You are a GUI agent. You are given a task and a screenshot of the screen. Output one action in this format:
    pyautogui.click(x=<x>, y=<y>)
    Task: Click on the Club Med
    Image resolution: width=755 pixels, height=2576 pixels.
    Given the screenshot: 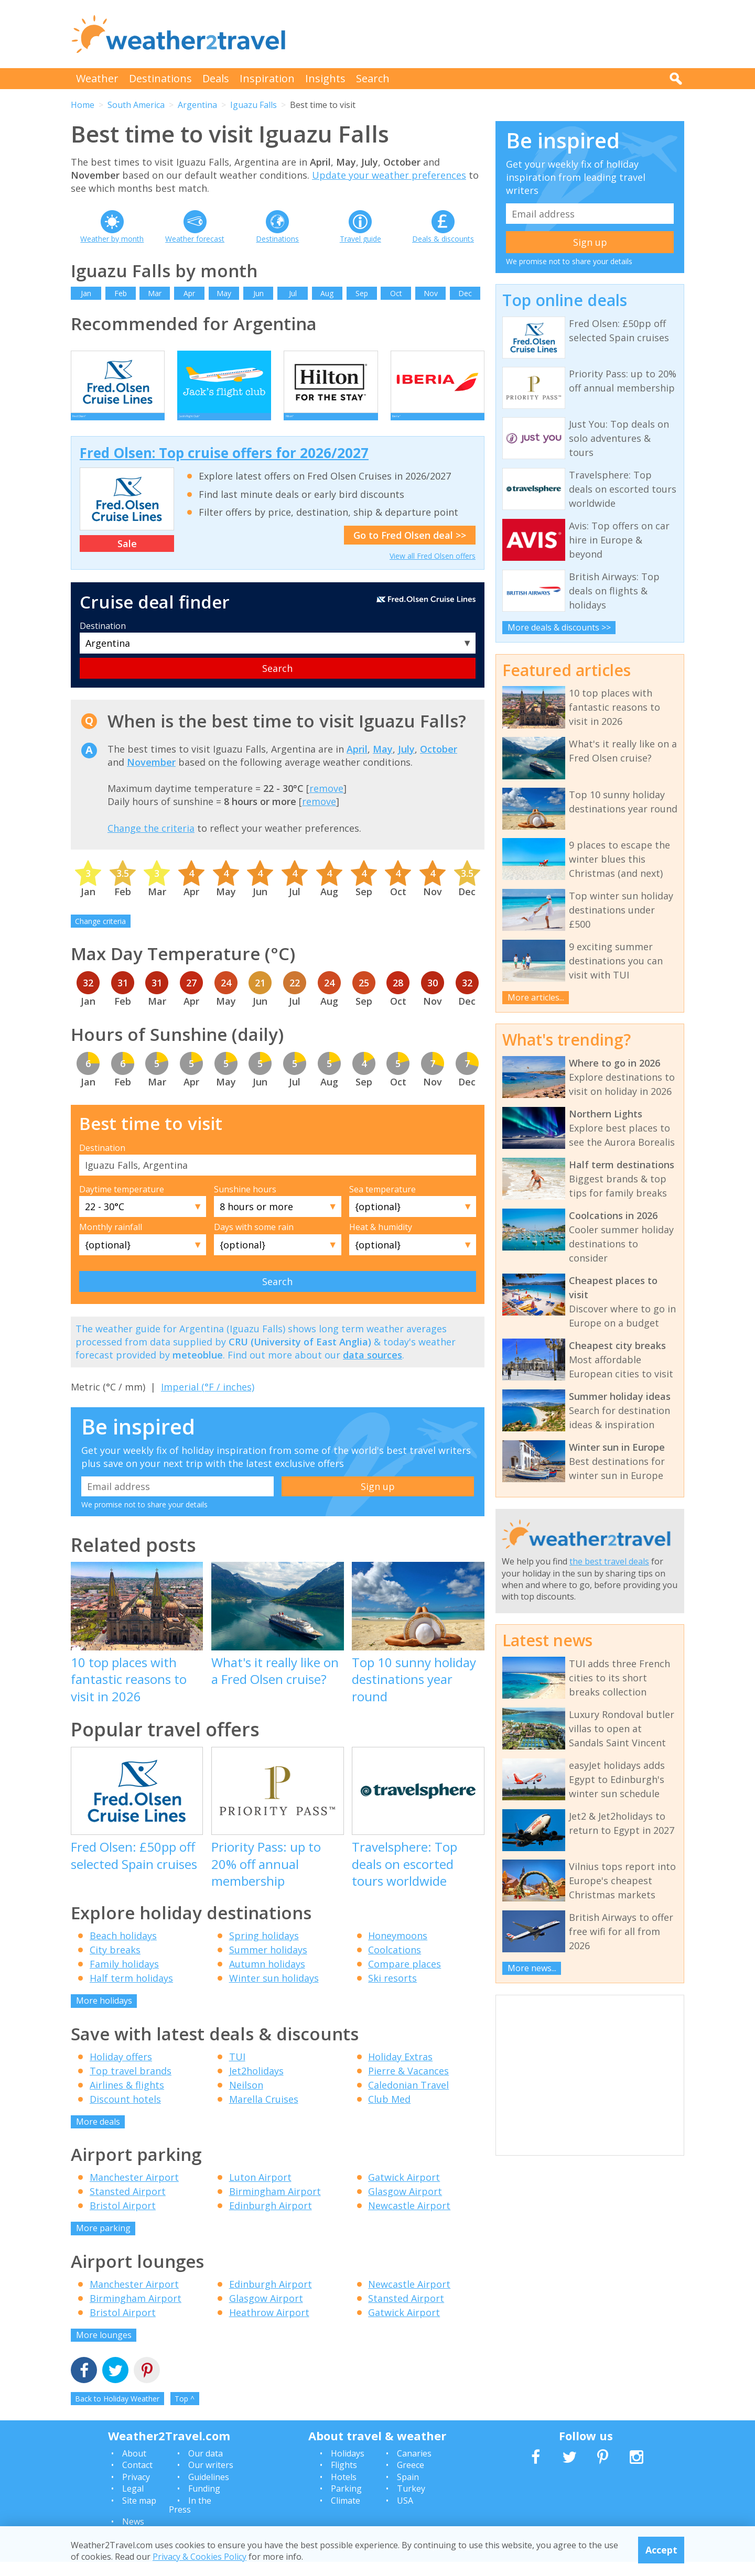 What is the action you would take?
    pyautogui.click(x=389, y=2113)
    